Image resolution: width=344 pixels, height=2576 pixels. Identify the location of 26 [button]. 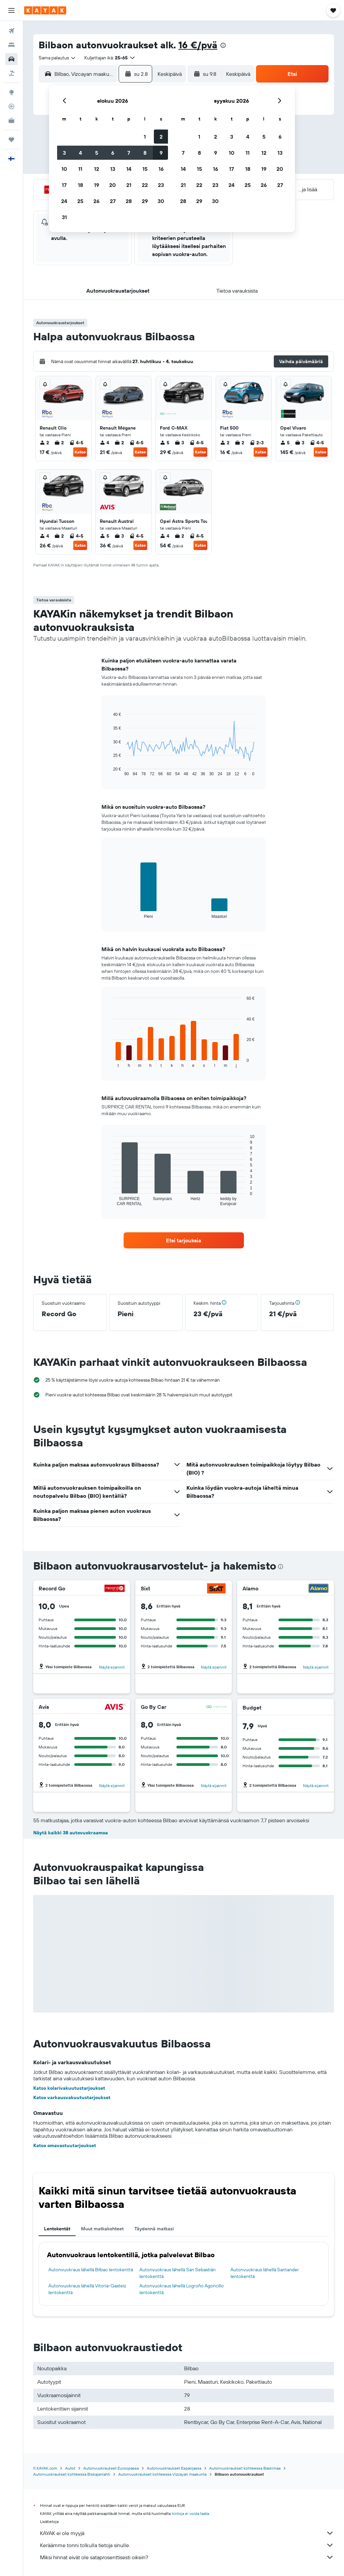
(96, 201).